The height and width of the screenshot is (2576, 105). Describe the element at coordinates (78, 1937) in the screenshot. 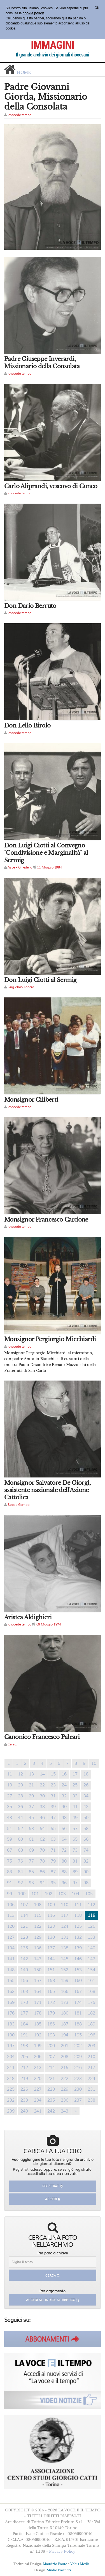

I see `132 [Previous]` at that location.